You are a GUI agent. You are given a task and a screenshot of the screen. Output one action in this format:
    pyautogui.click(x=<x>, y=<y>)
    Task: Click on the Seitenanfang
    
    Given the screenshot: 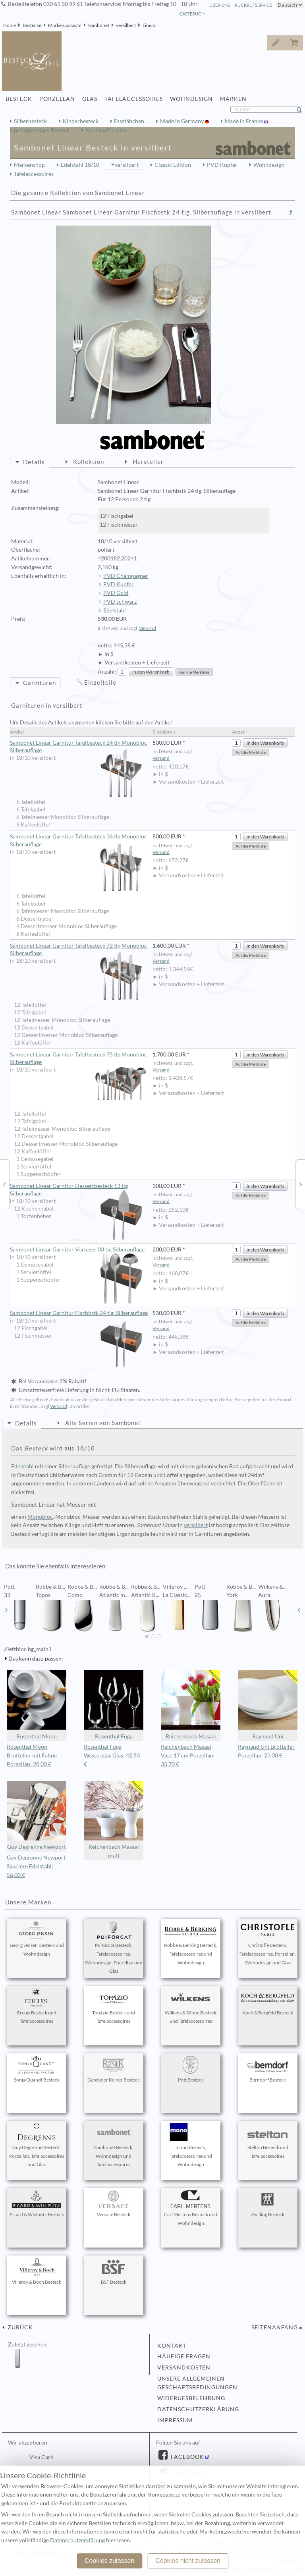 What is the action you would take?
    pyautogui.click(x=274, y=2327)
    